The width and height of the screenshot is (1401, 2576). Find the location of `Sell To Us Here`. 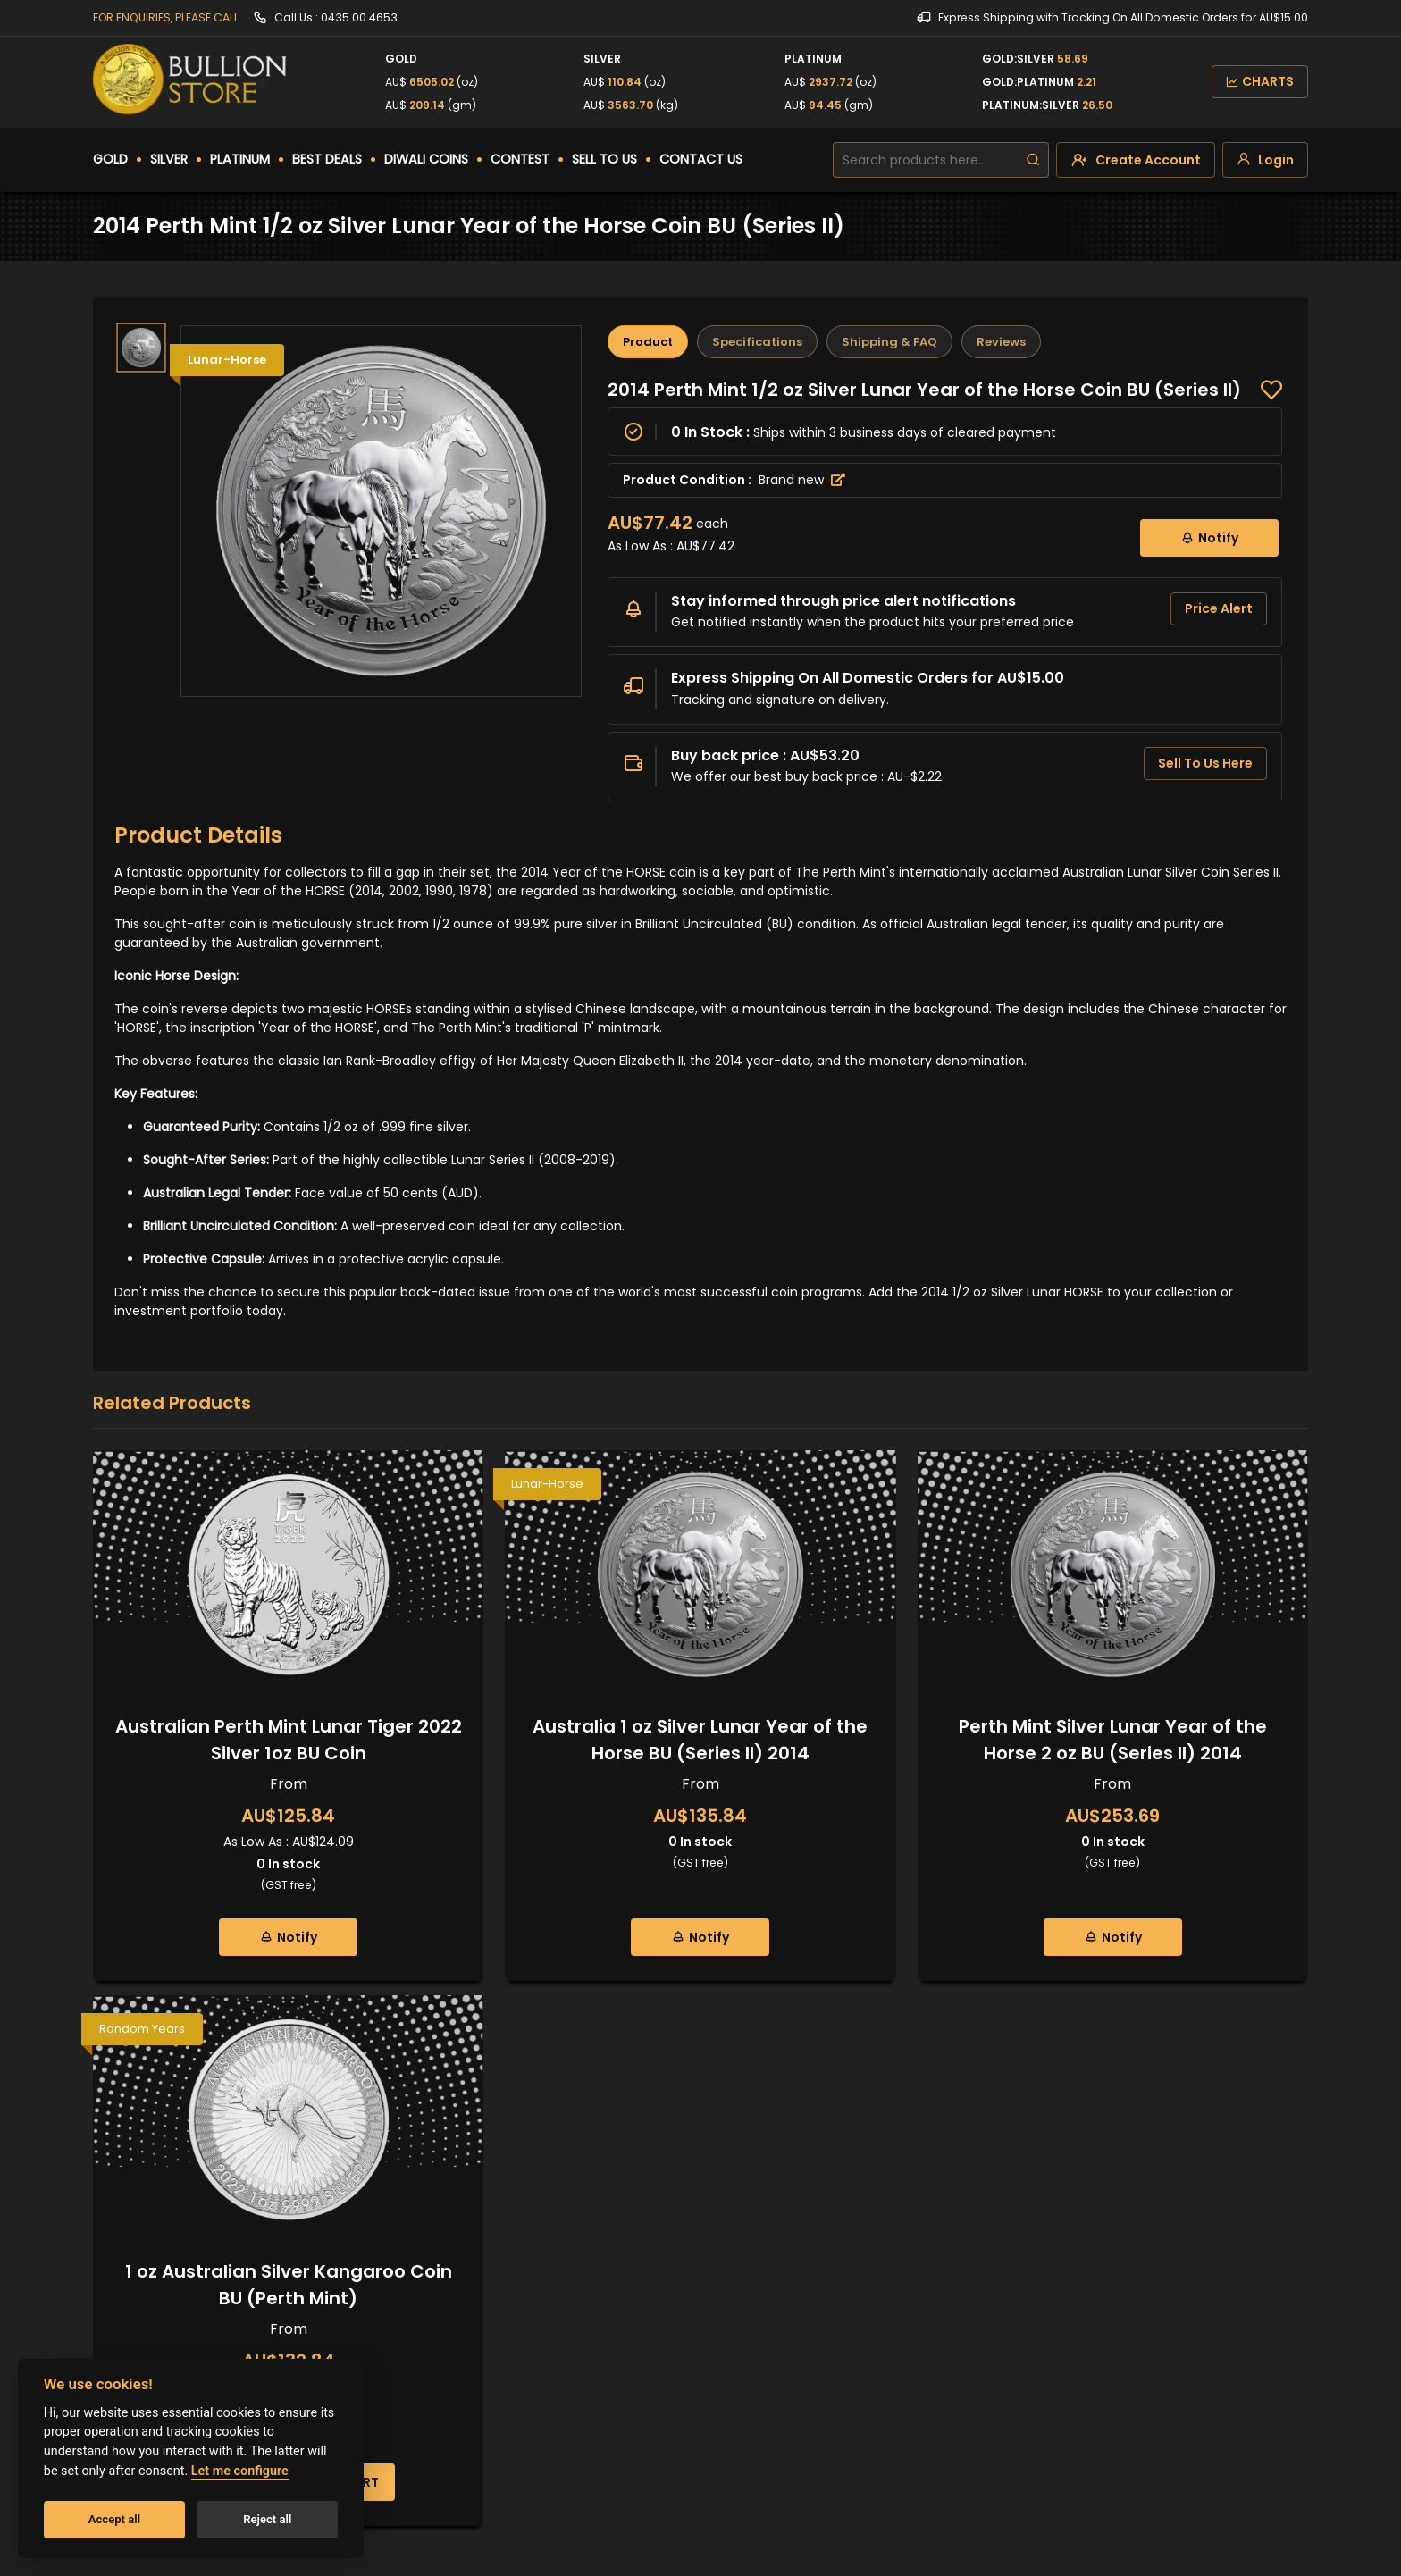

Sell To Us Here is located at coordinates (1205, 763).